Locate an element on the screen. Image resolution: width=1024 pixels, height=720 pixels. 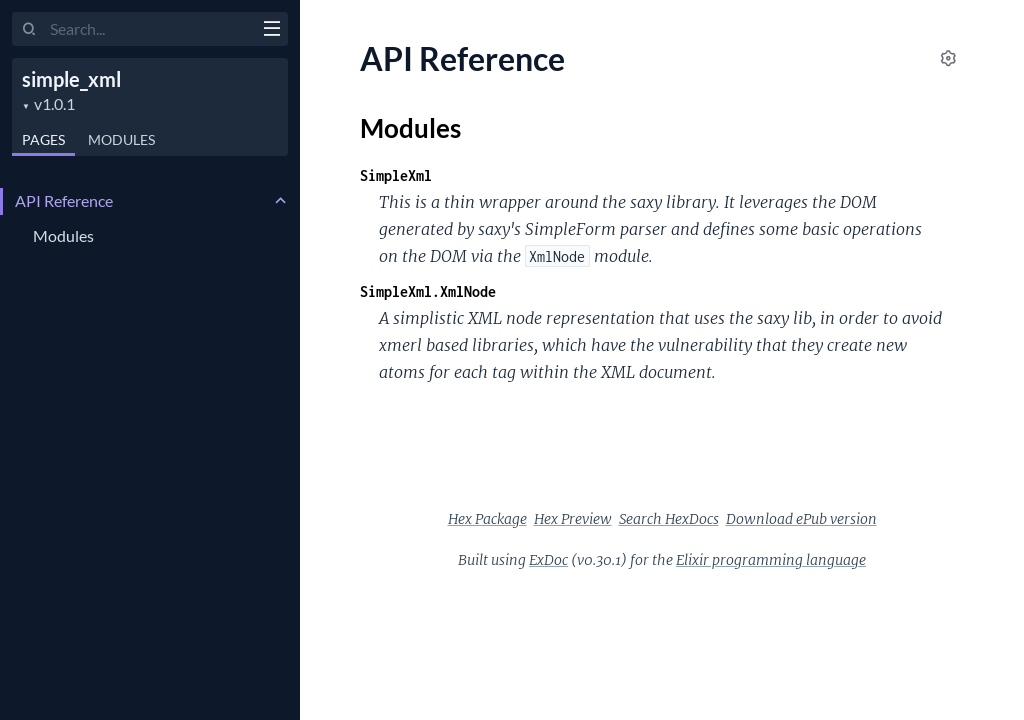
Modules is located at coordinates (121, 139).